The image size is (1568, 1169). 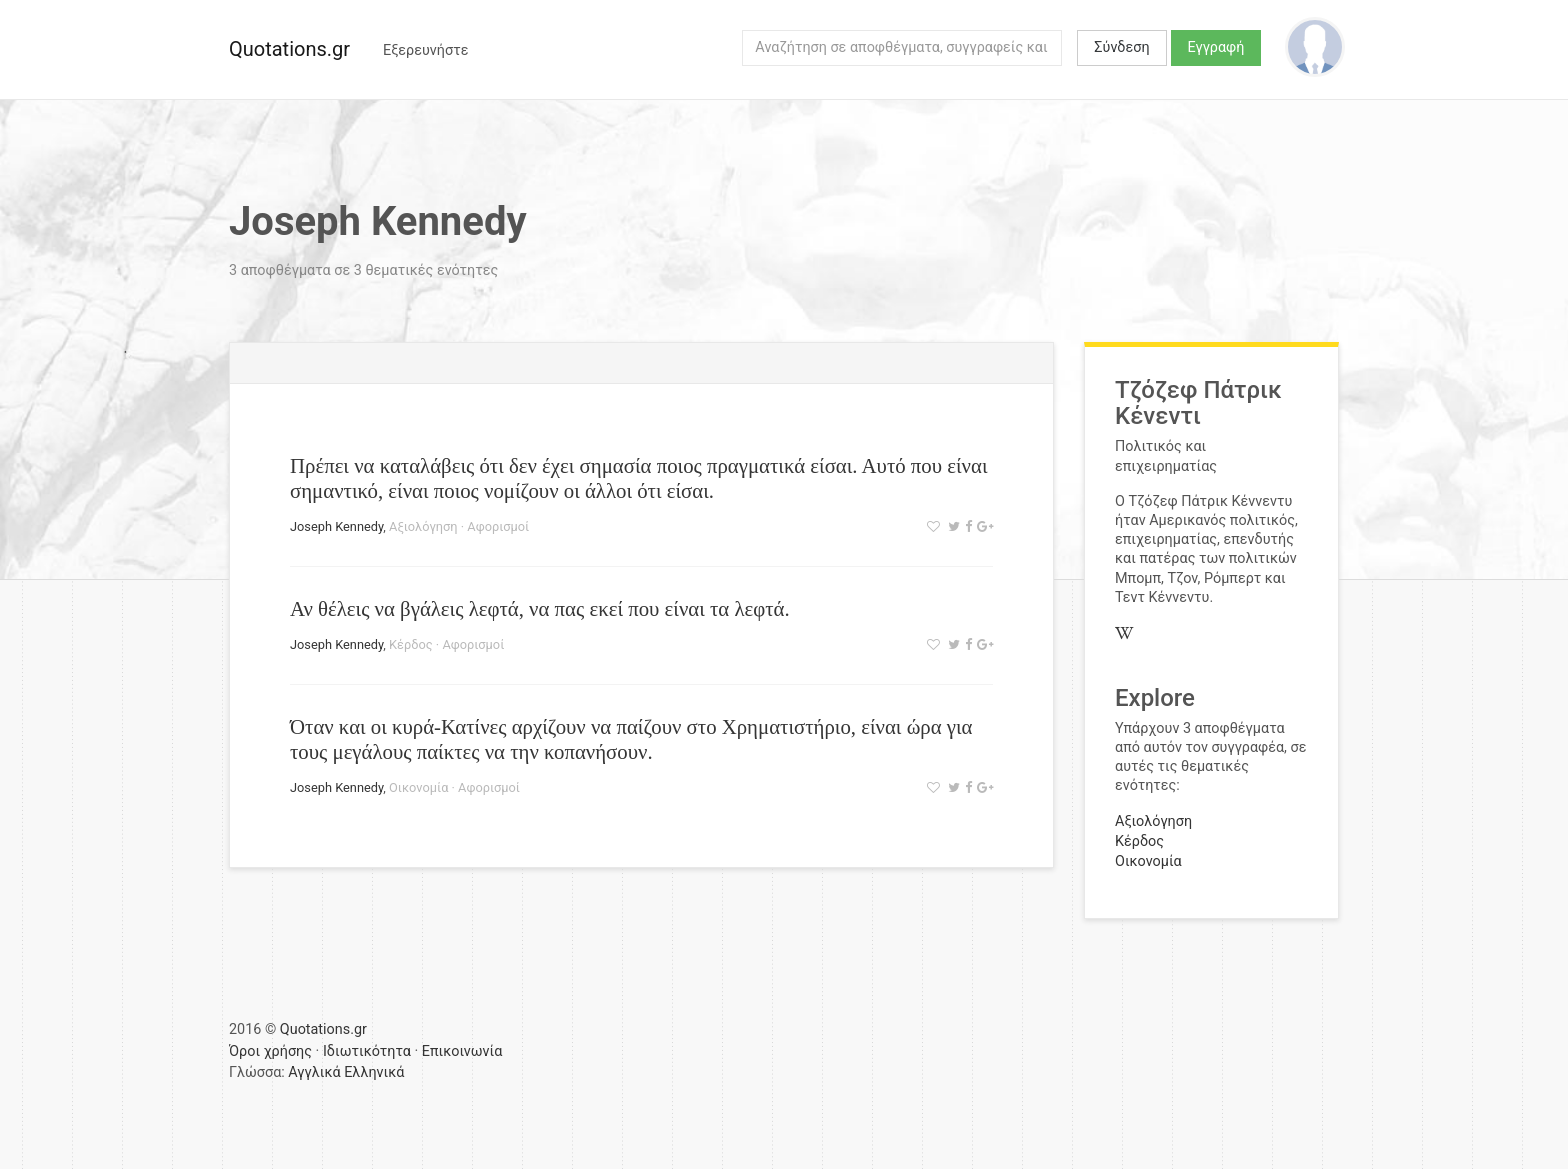 I want to click on Ελληνικά, so click(x=374, y=1072).